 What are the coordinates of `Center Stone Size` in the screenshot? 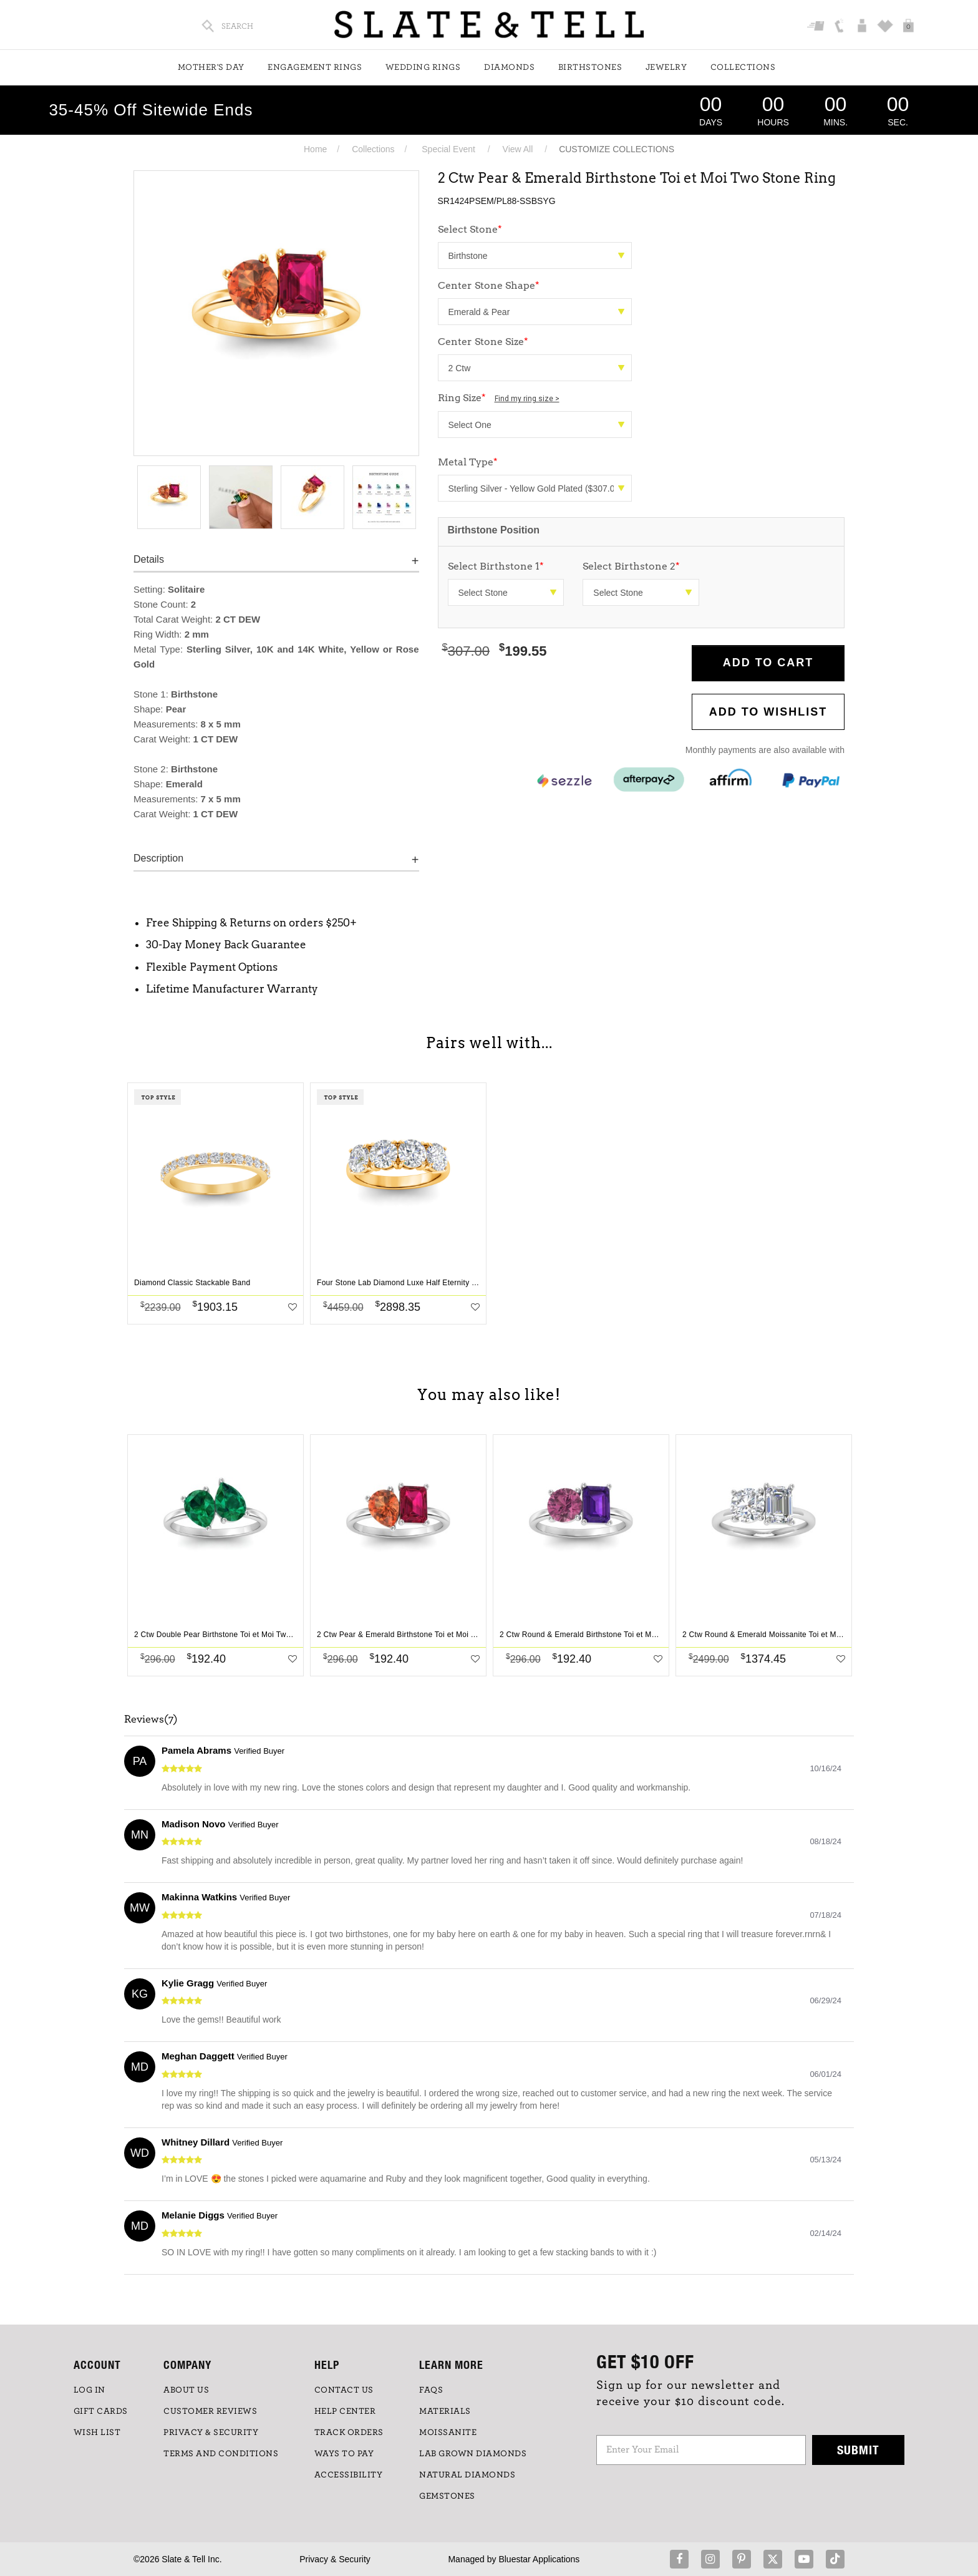 It's located at (483, 342).